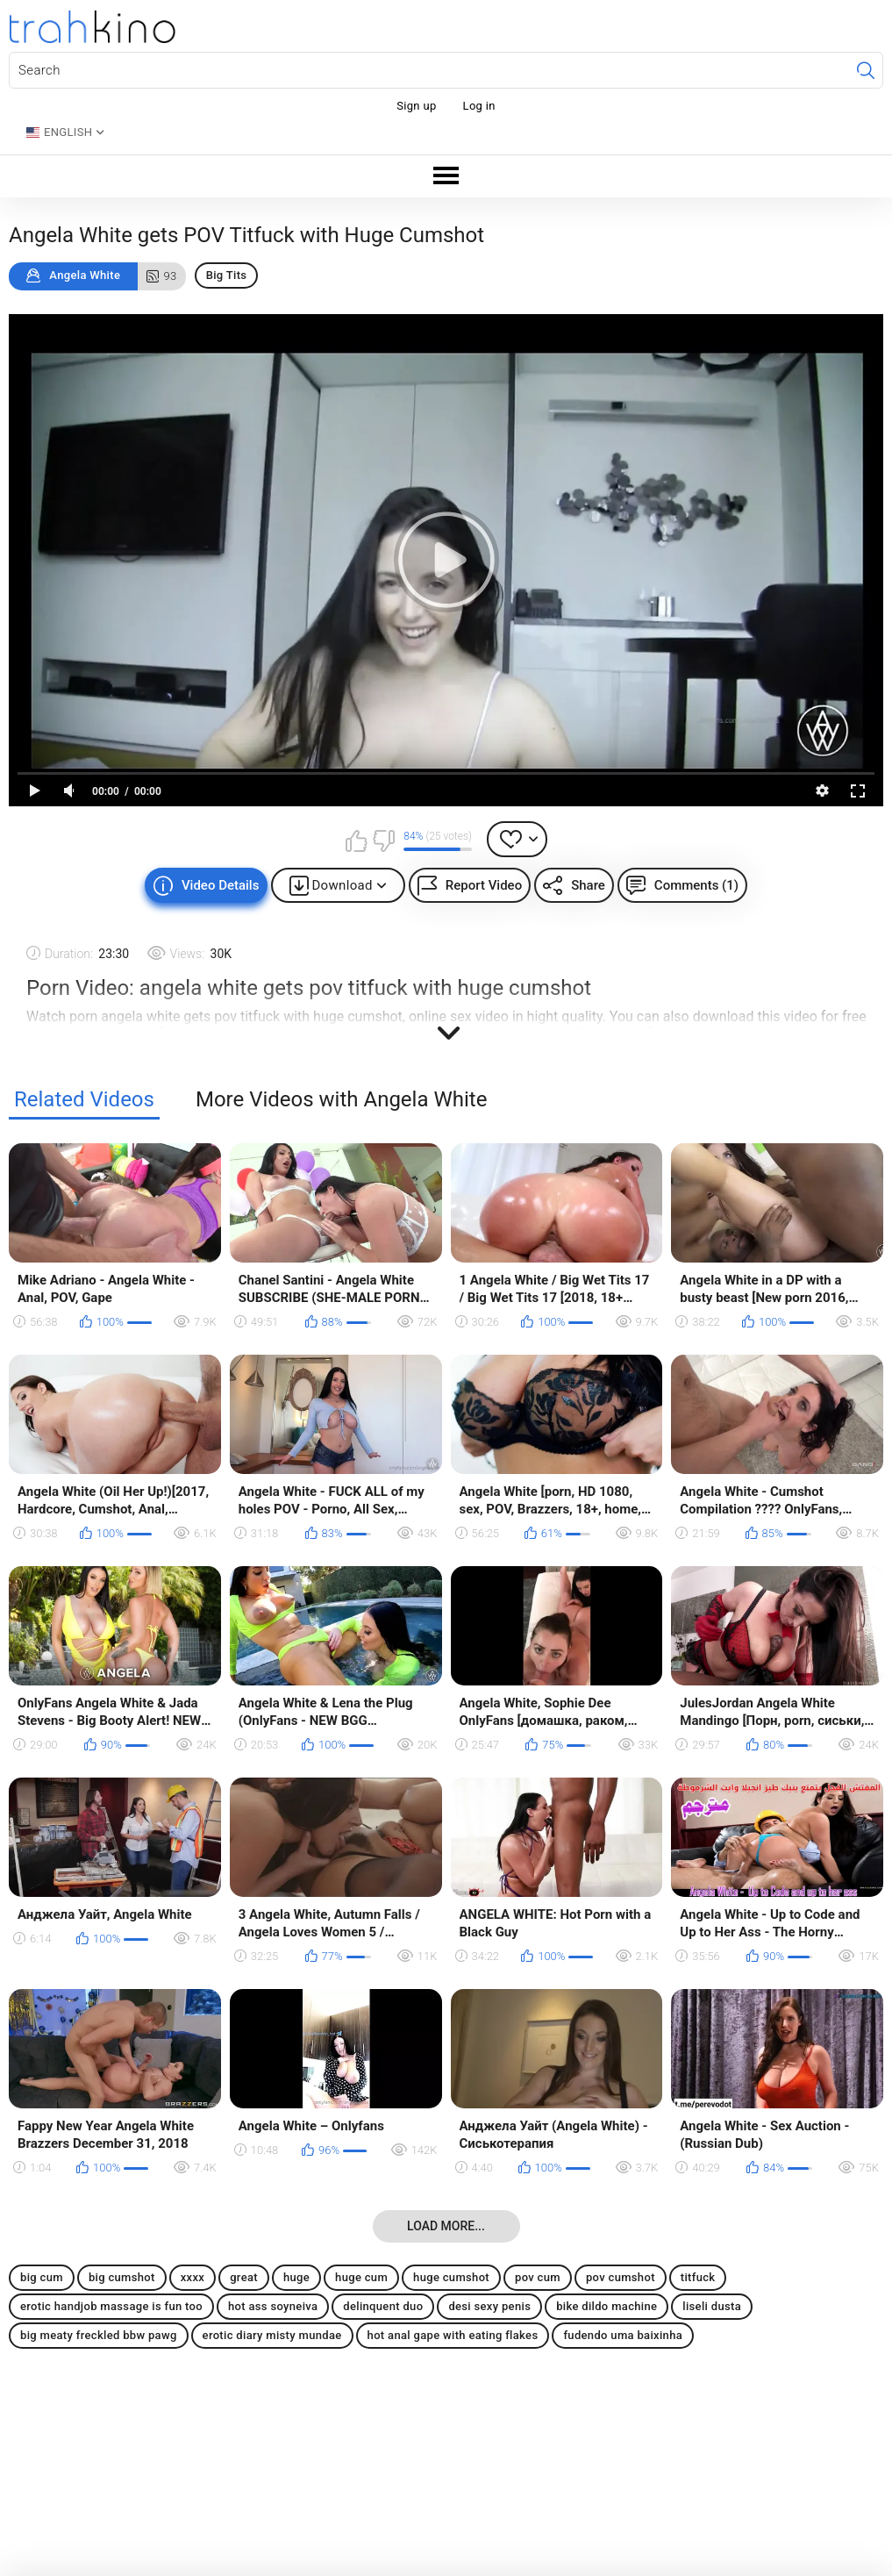 This screenshot has width=892, height=2576. What do you see at coordinates (41, 2277) in the screenshot?
I see `big cum` at bounding box center [41, 2277].